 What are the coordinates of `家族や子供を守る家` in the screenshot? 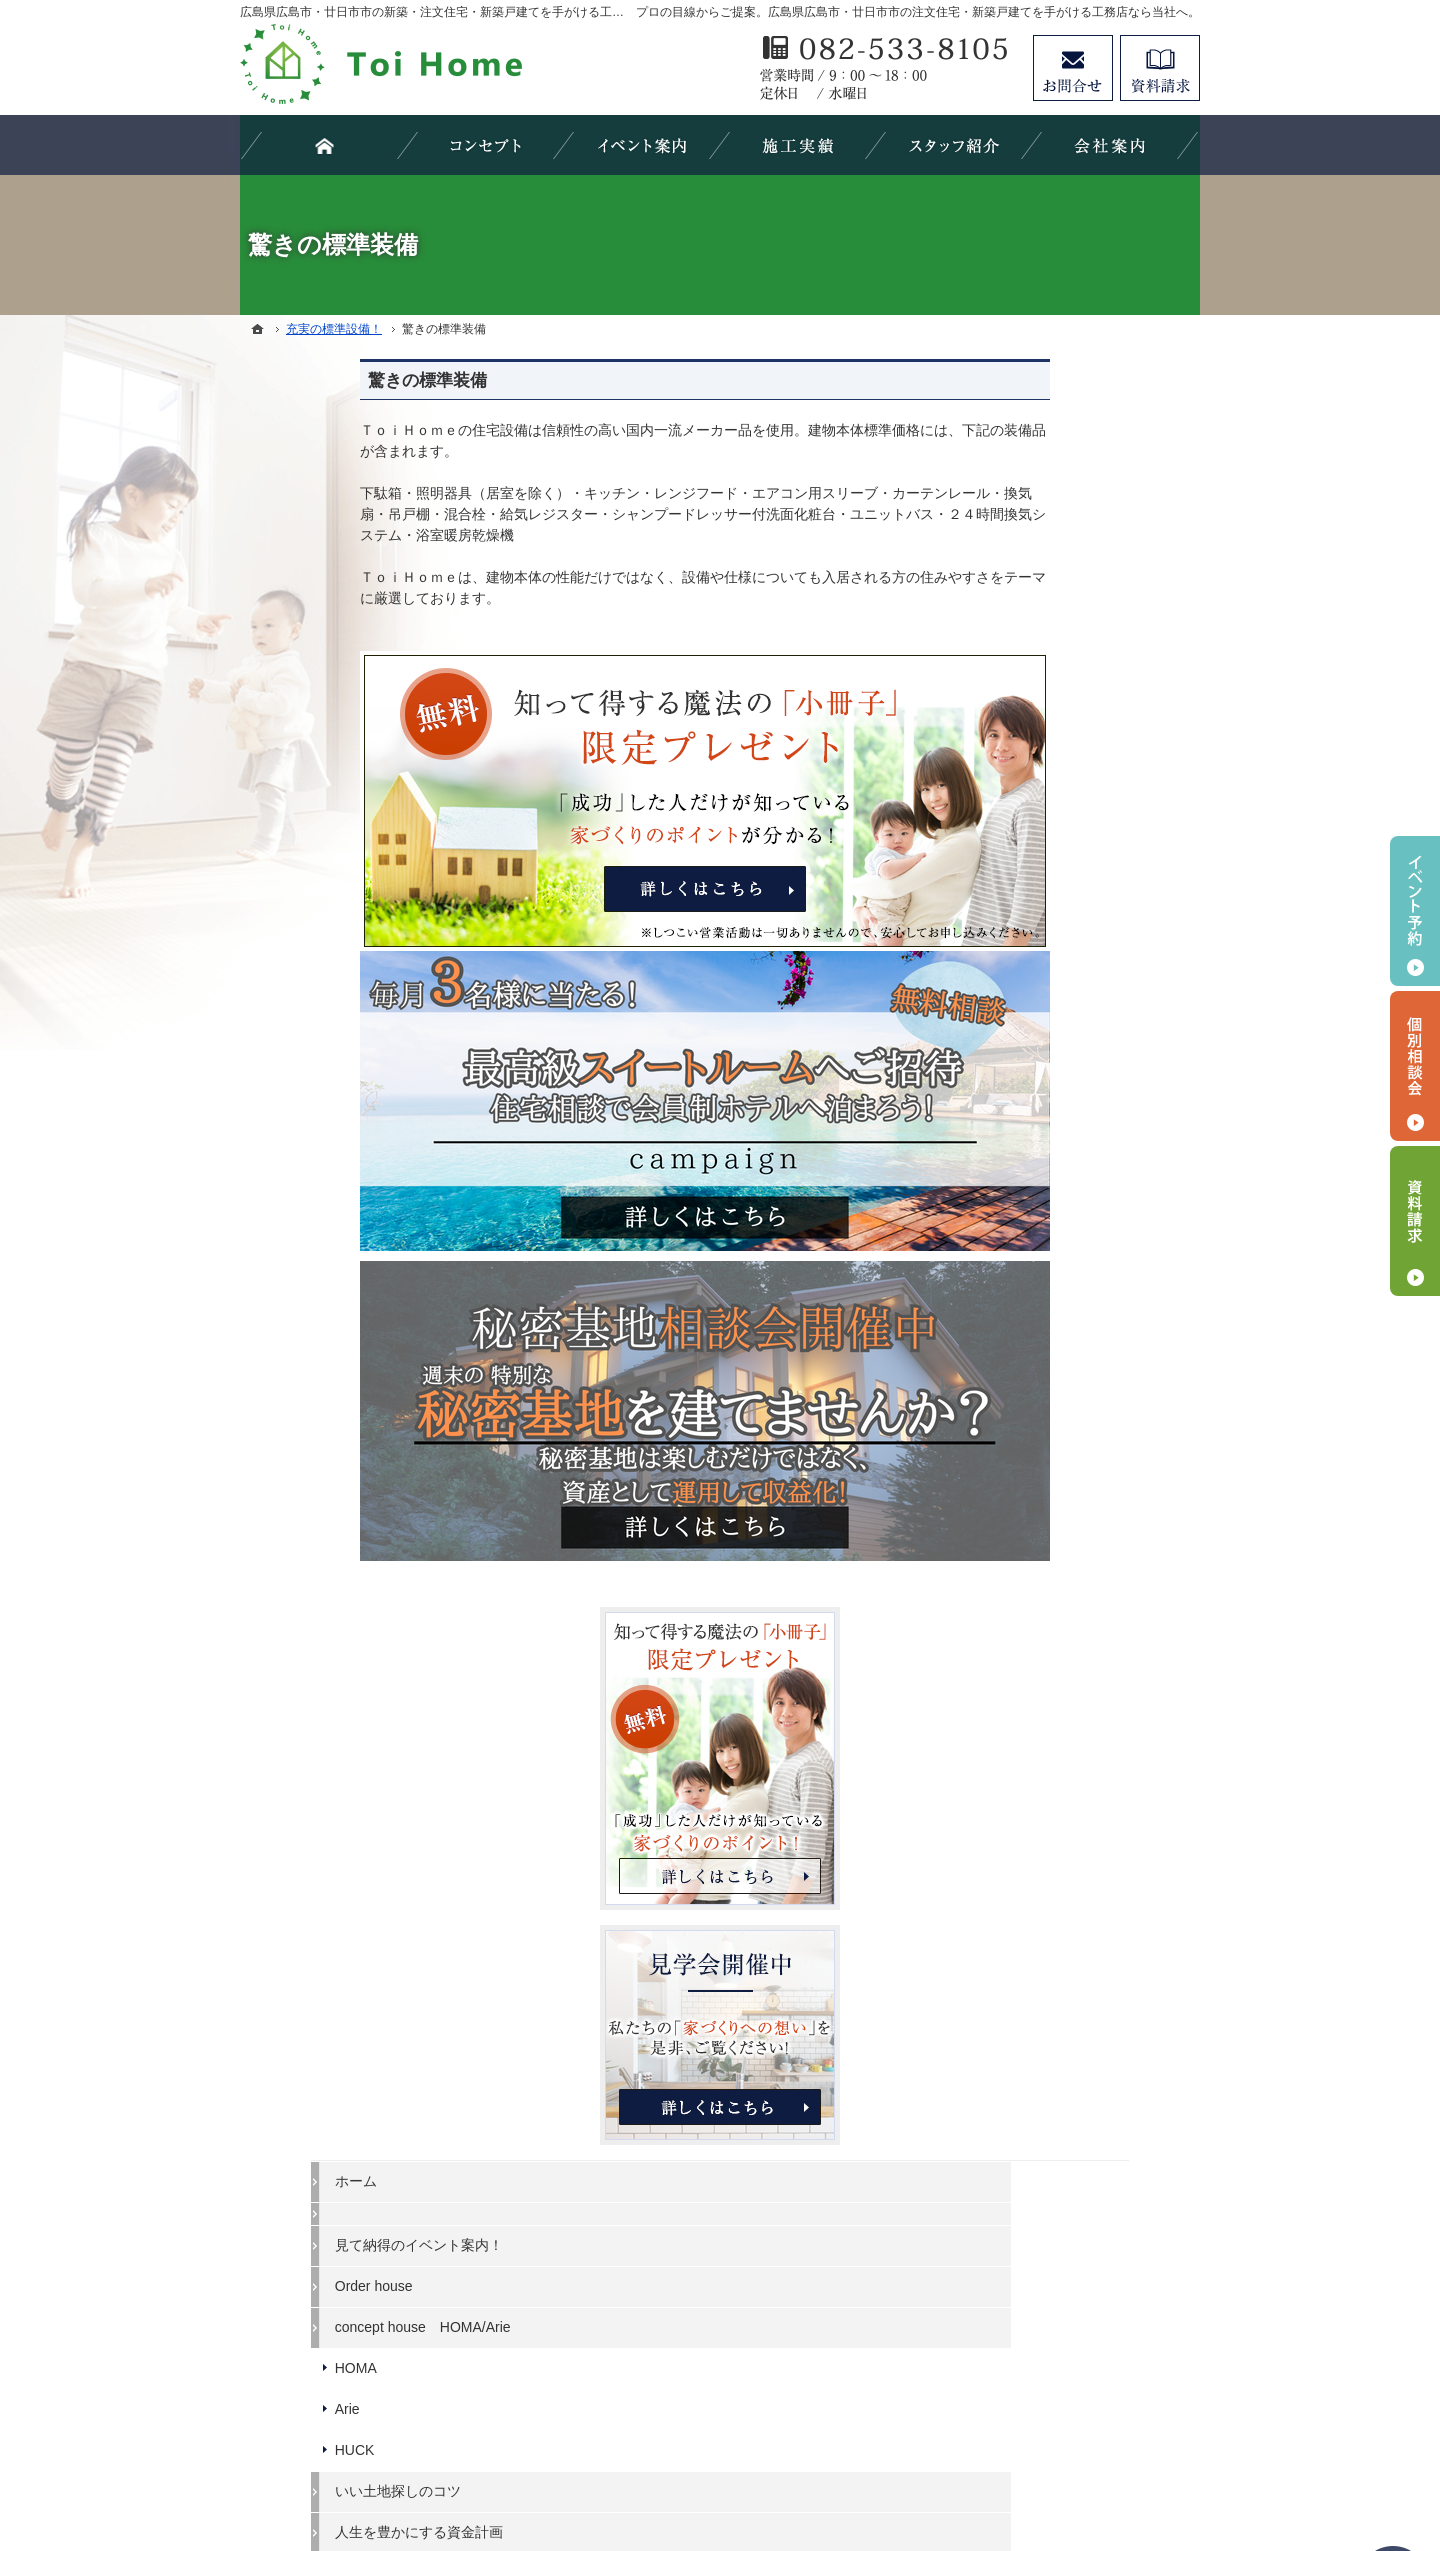 It's located at (1047, 1530).